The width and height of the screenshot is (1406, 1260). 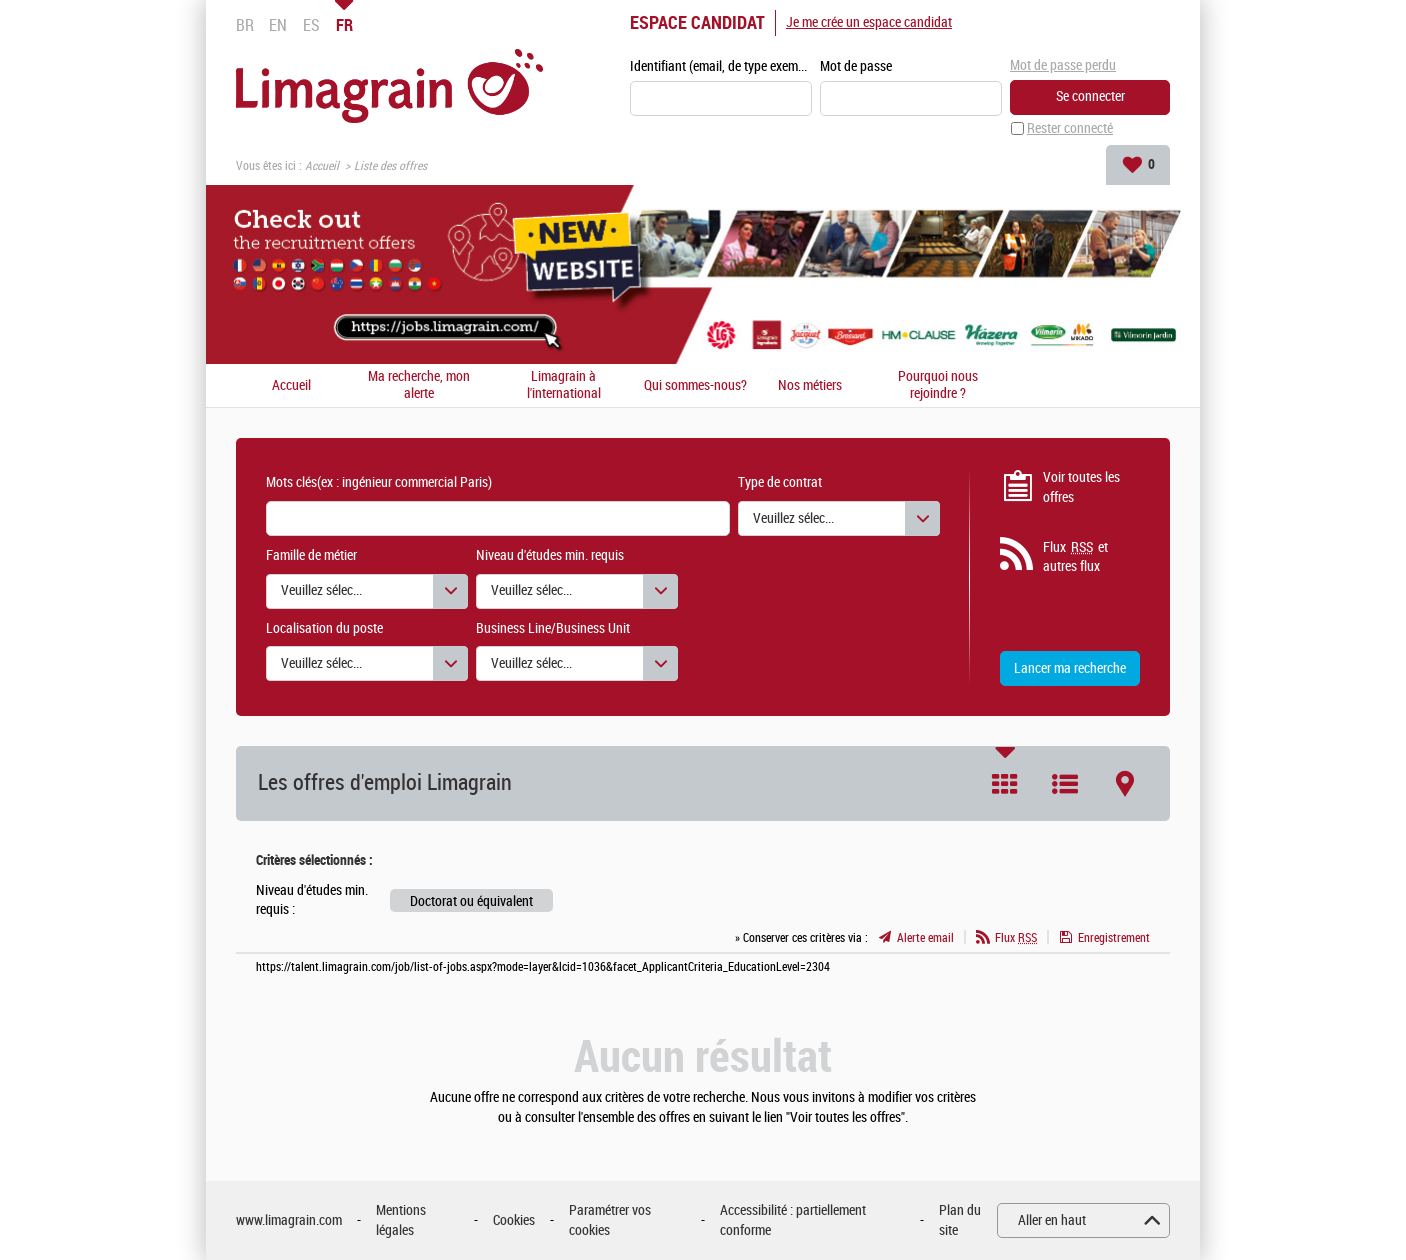 I want to click on Pourquoi nous rejoindre ?, so click(x=938, y=385).